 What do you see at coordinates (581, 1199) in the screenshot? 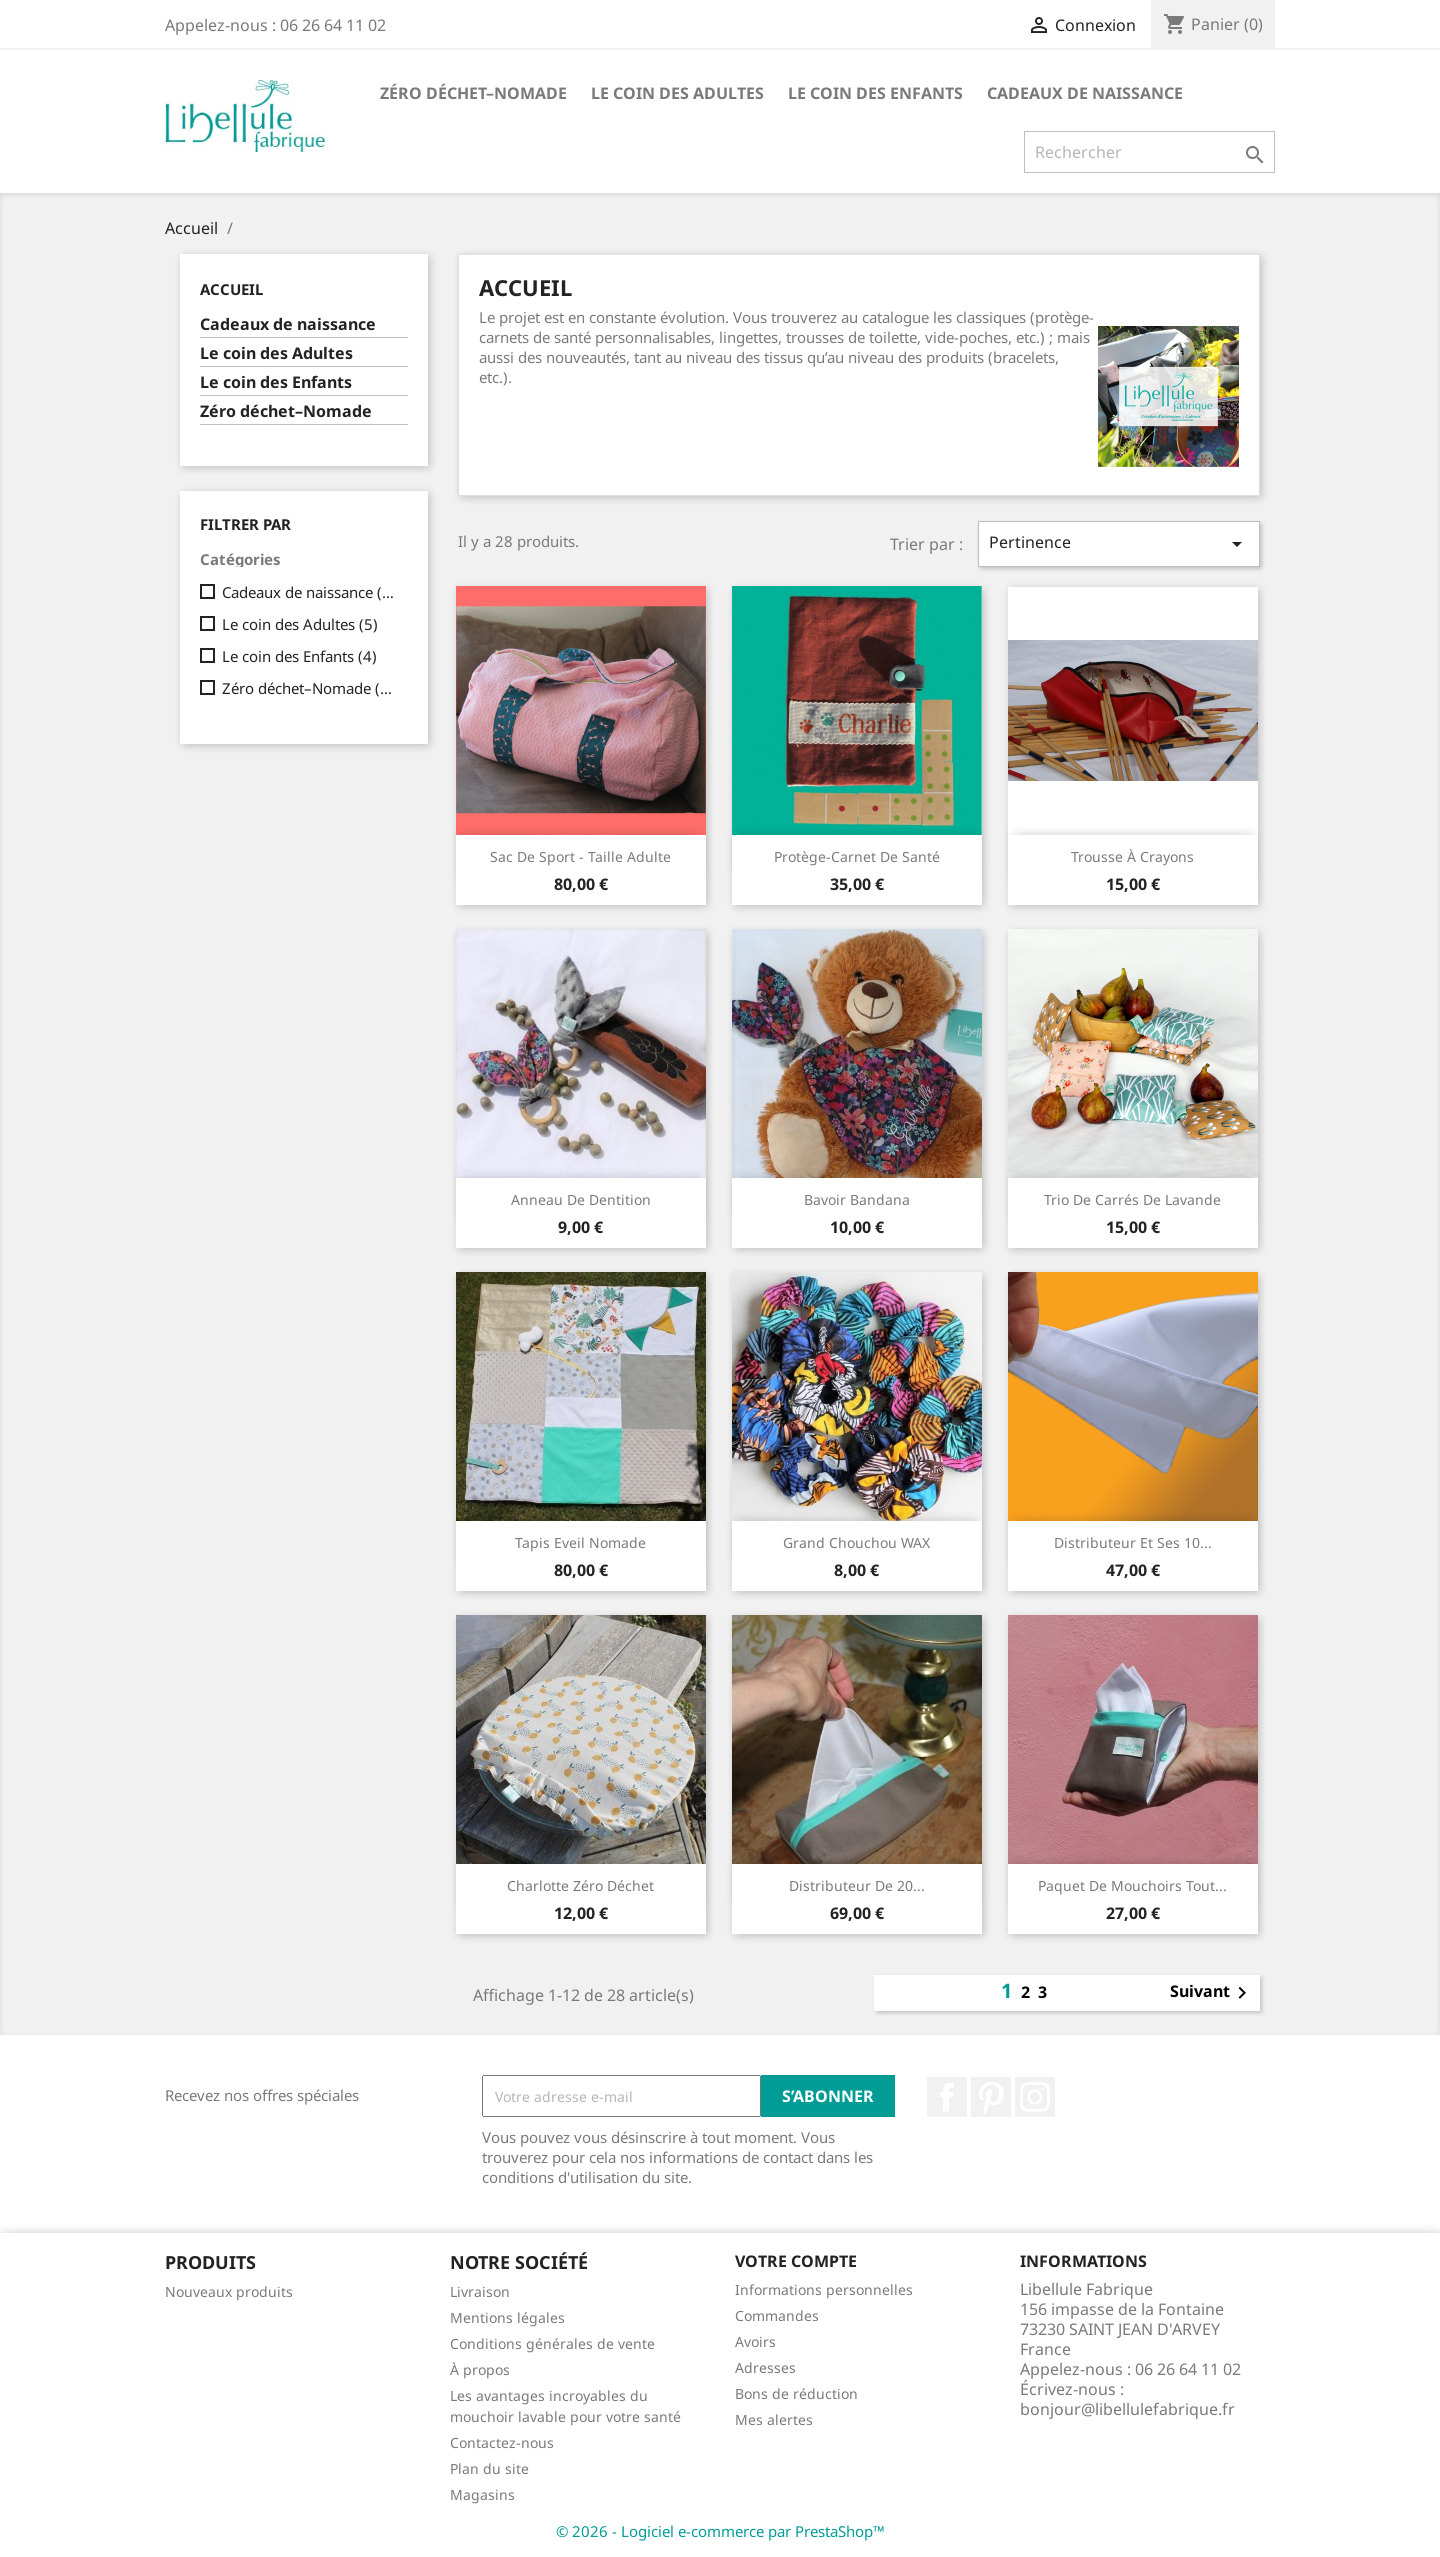
I see `Anneau de dentition` at bounding box center [581, 1199].